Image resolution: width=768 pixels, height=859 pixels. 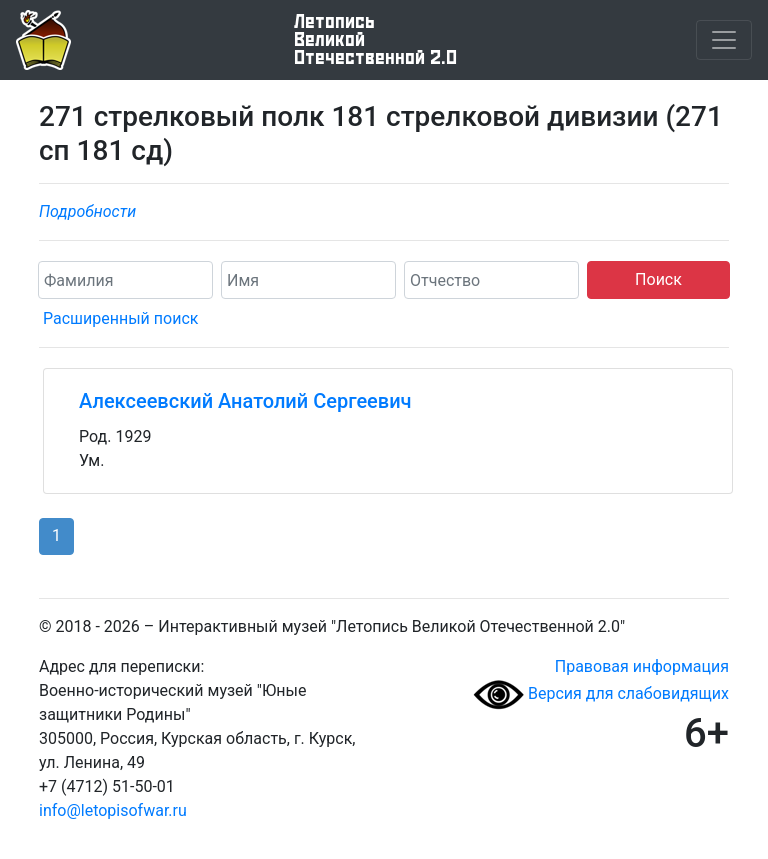 I want to click on [Toggle navigation], so click(x=724, y=40).